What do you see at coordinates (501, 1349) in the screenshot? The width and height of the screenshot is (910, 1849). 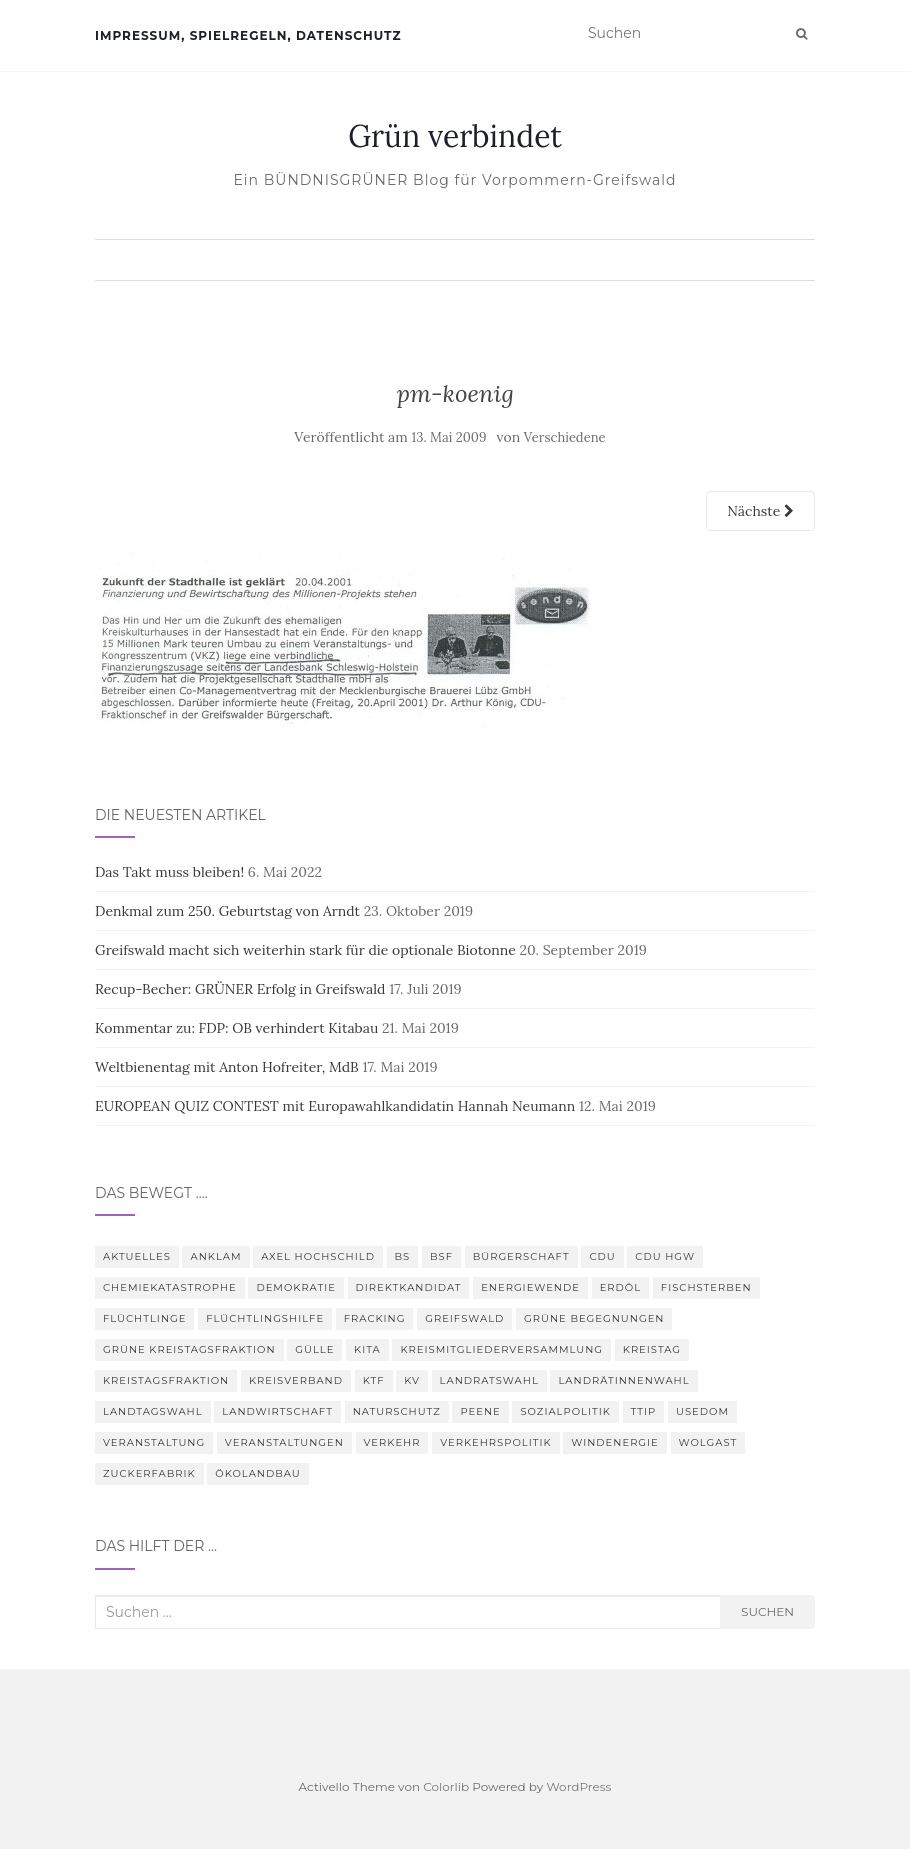 I see `Kreismitgliederversammlung [Kreismitgliederversammlung (4 Einträge)]` at bounding box center [501, 1349].